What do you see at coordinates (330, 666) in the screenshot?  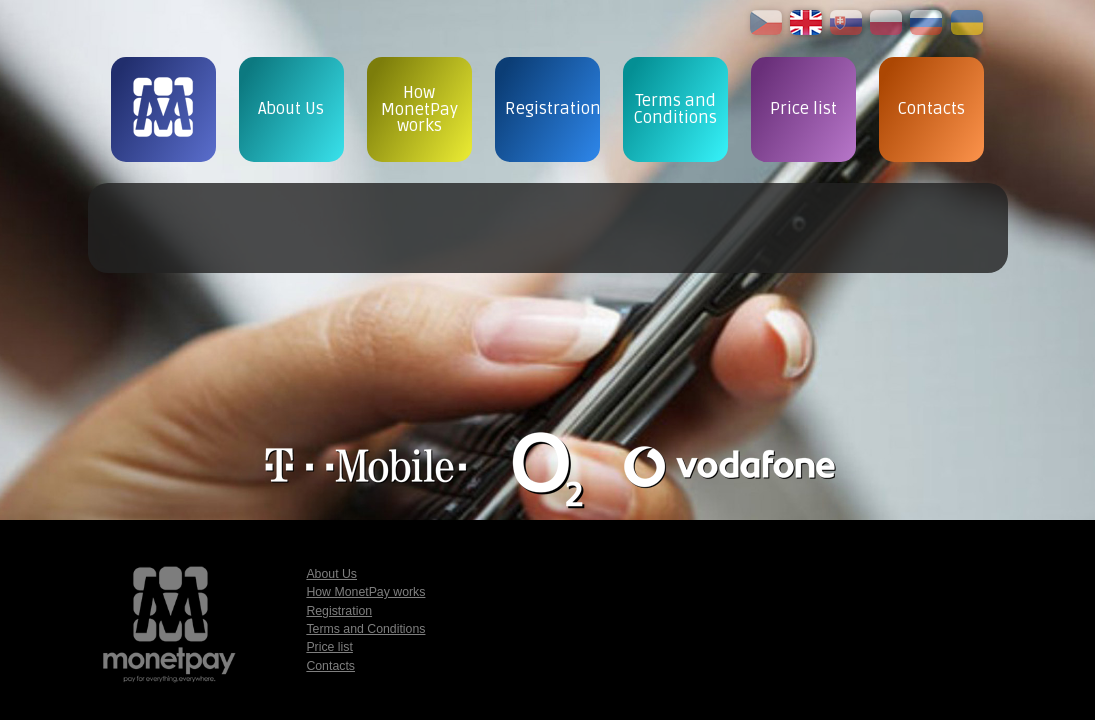 I see `Contacts` at bounding box center [330, 666].